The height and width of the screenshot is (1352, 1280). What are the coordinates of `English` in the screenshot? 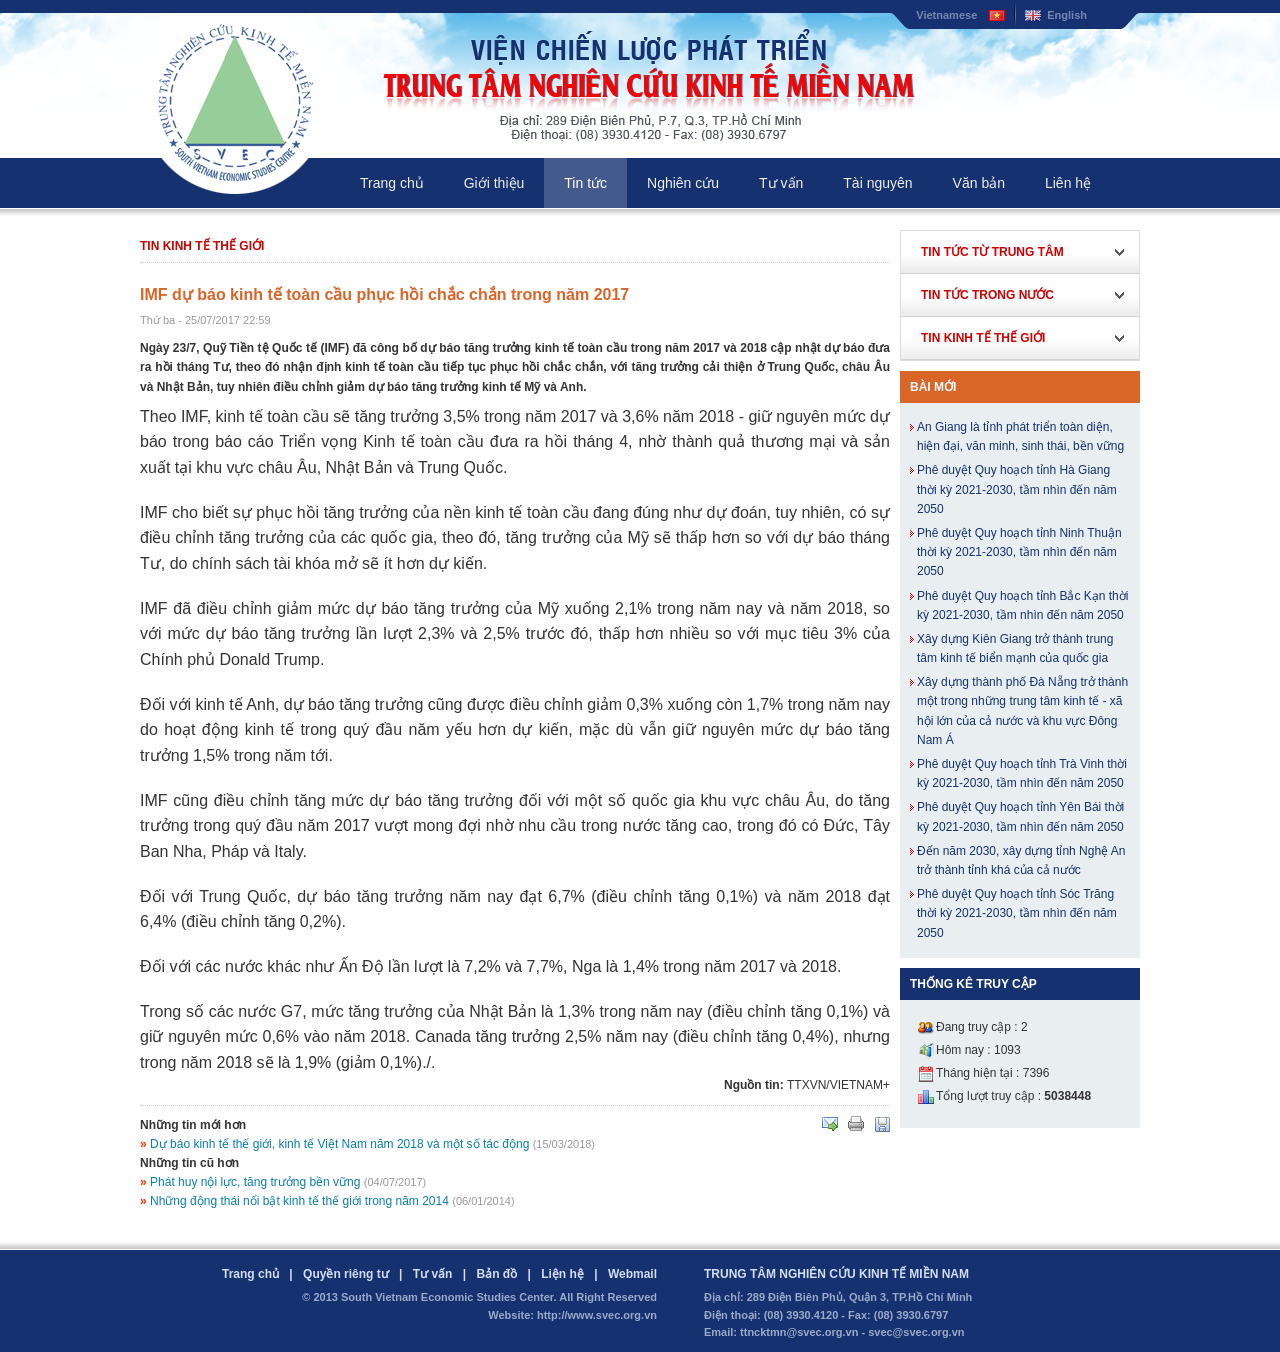 It's located at (1067, 15).